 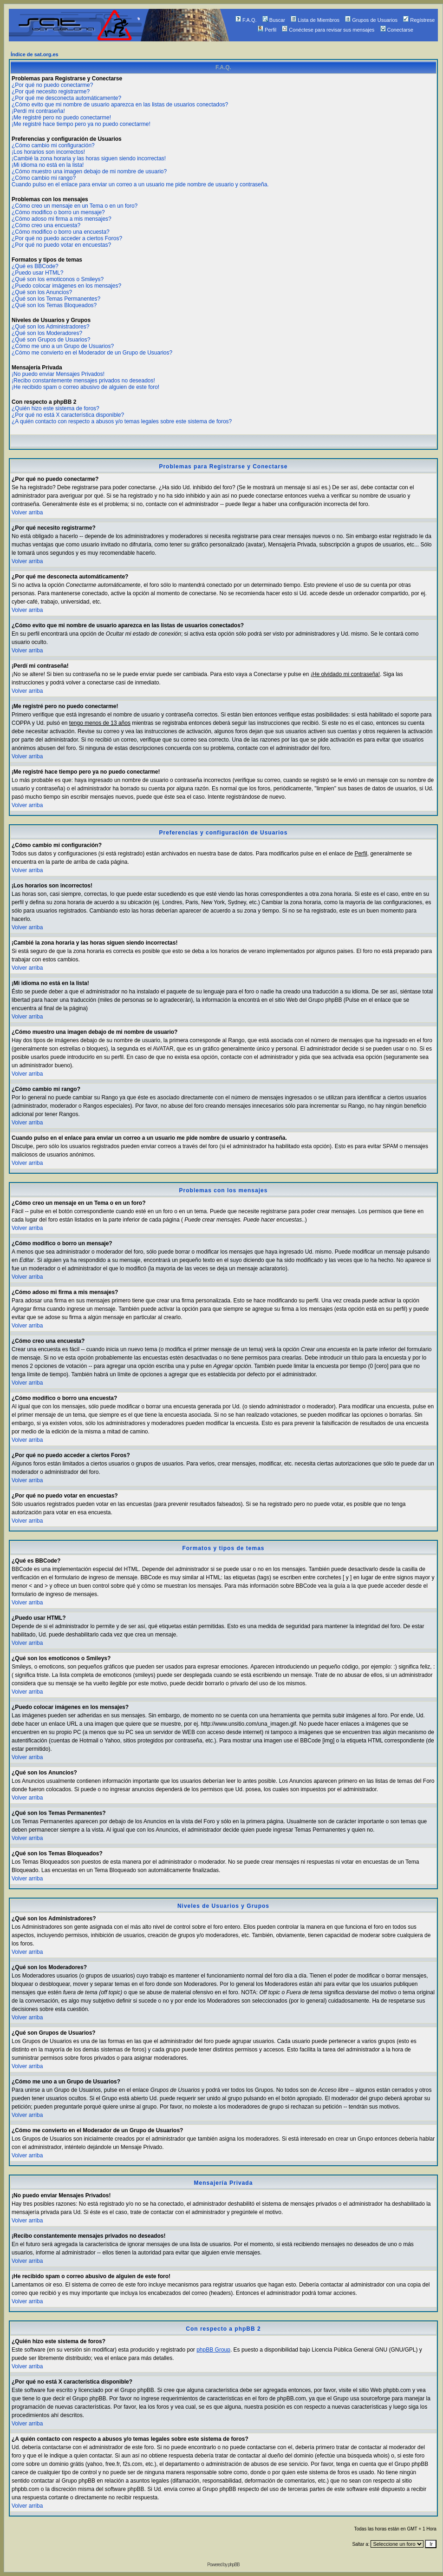 I want to click on ¿Qué son los Administradores?, so click(x=50, y=326).